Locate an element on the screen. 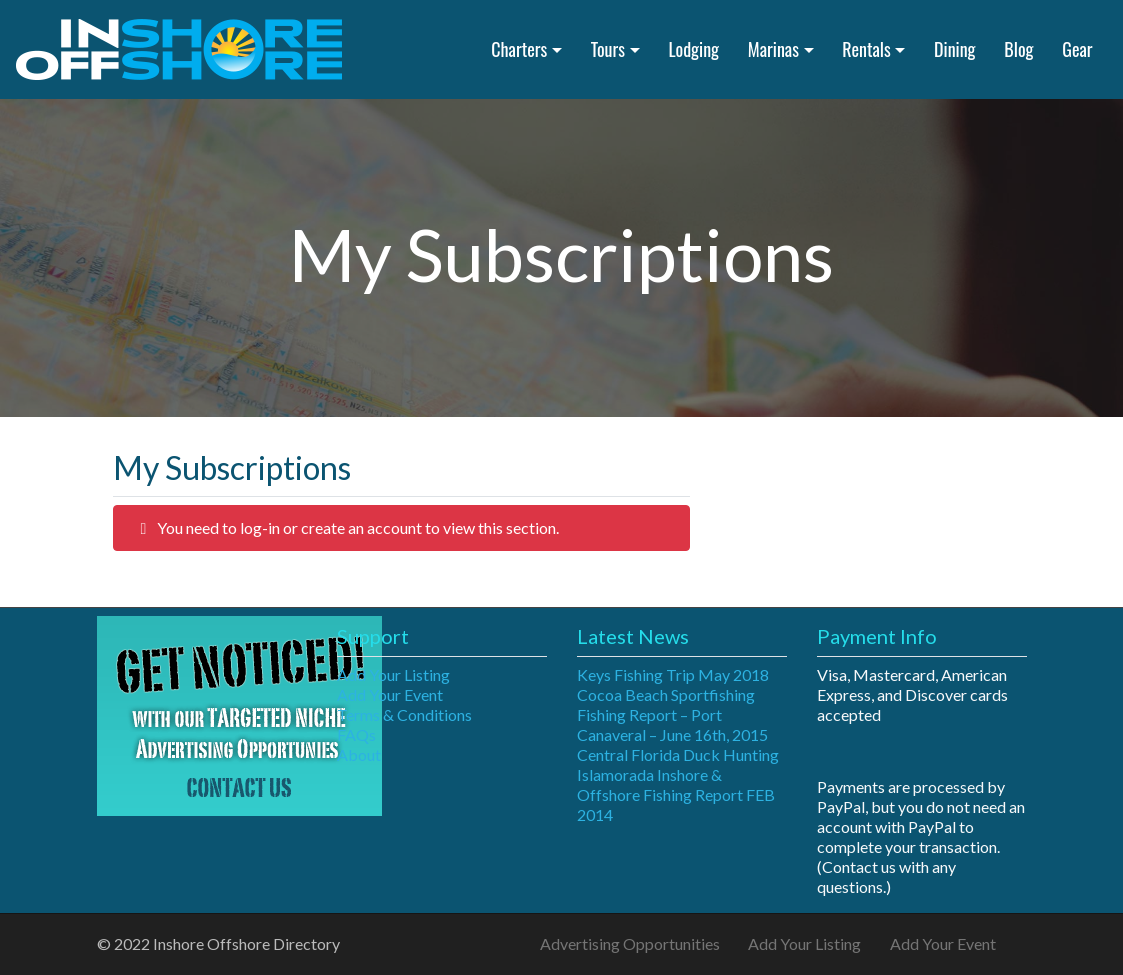 The image size is (1123, 975). Tours [button] is located at coordinates (608, 49).